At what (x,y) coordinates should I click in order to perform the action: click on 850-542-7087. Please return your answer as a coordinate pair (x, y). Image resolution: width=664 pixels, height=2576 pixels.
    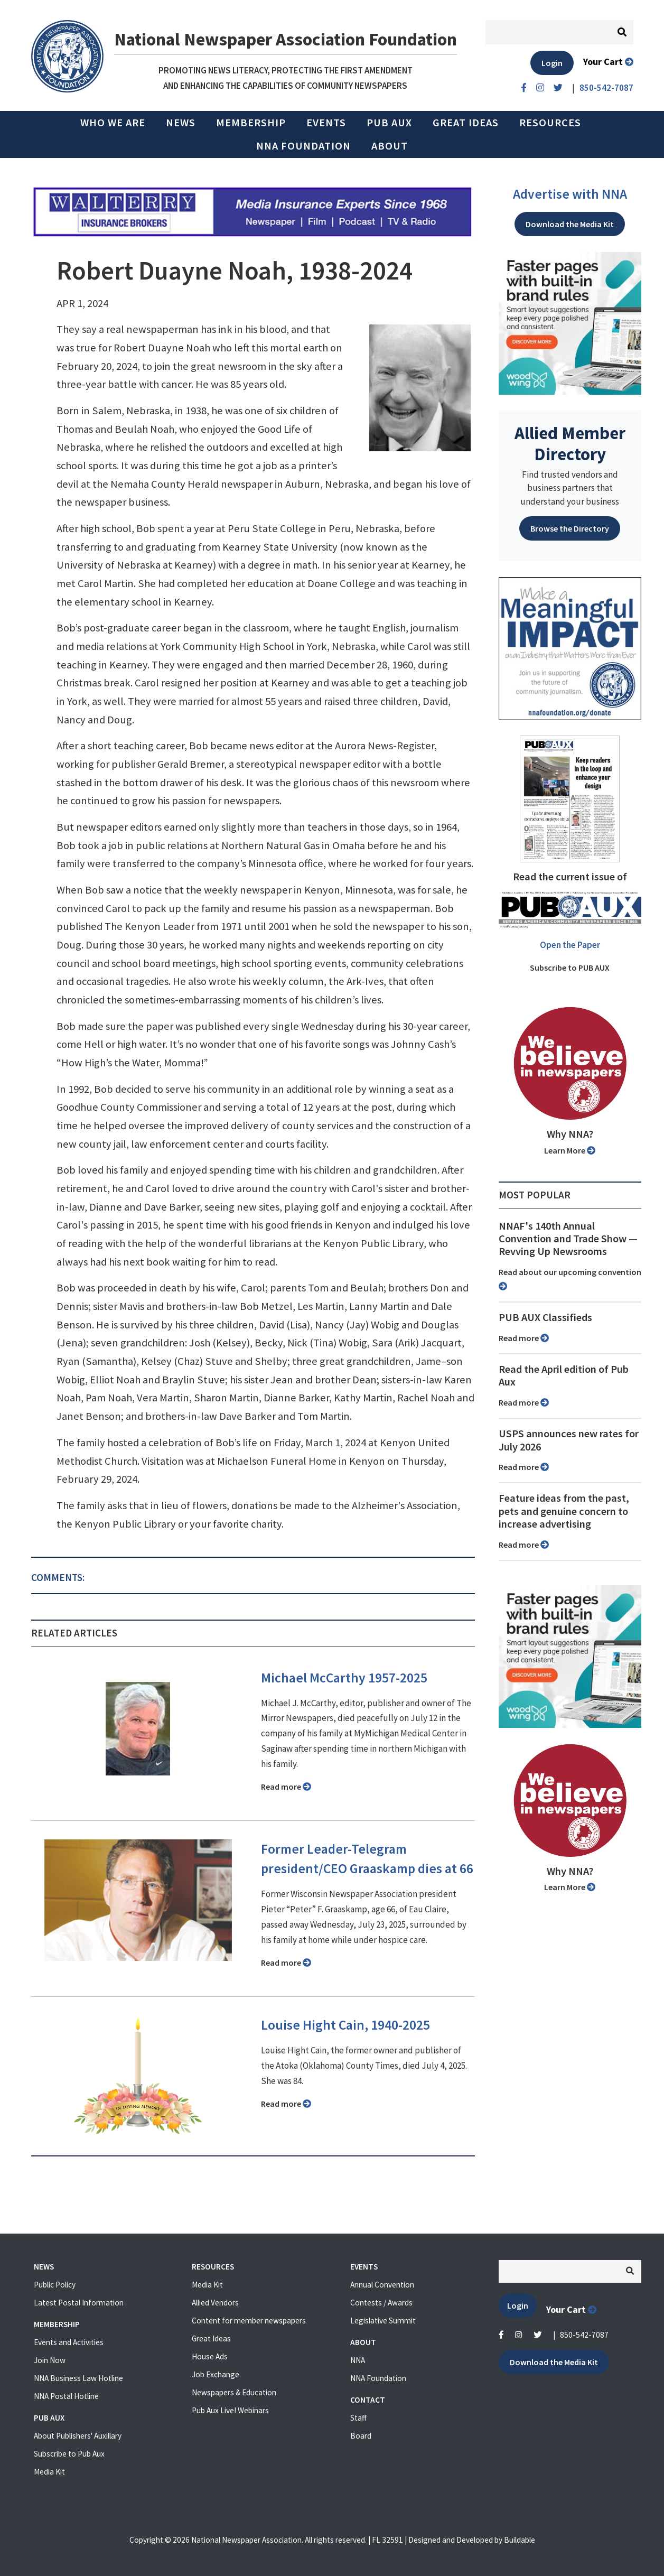
    Looking at the image, I should click on (584, 2335).